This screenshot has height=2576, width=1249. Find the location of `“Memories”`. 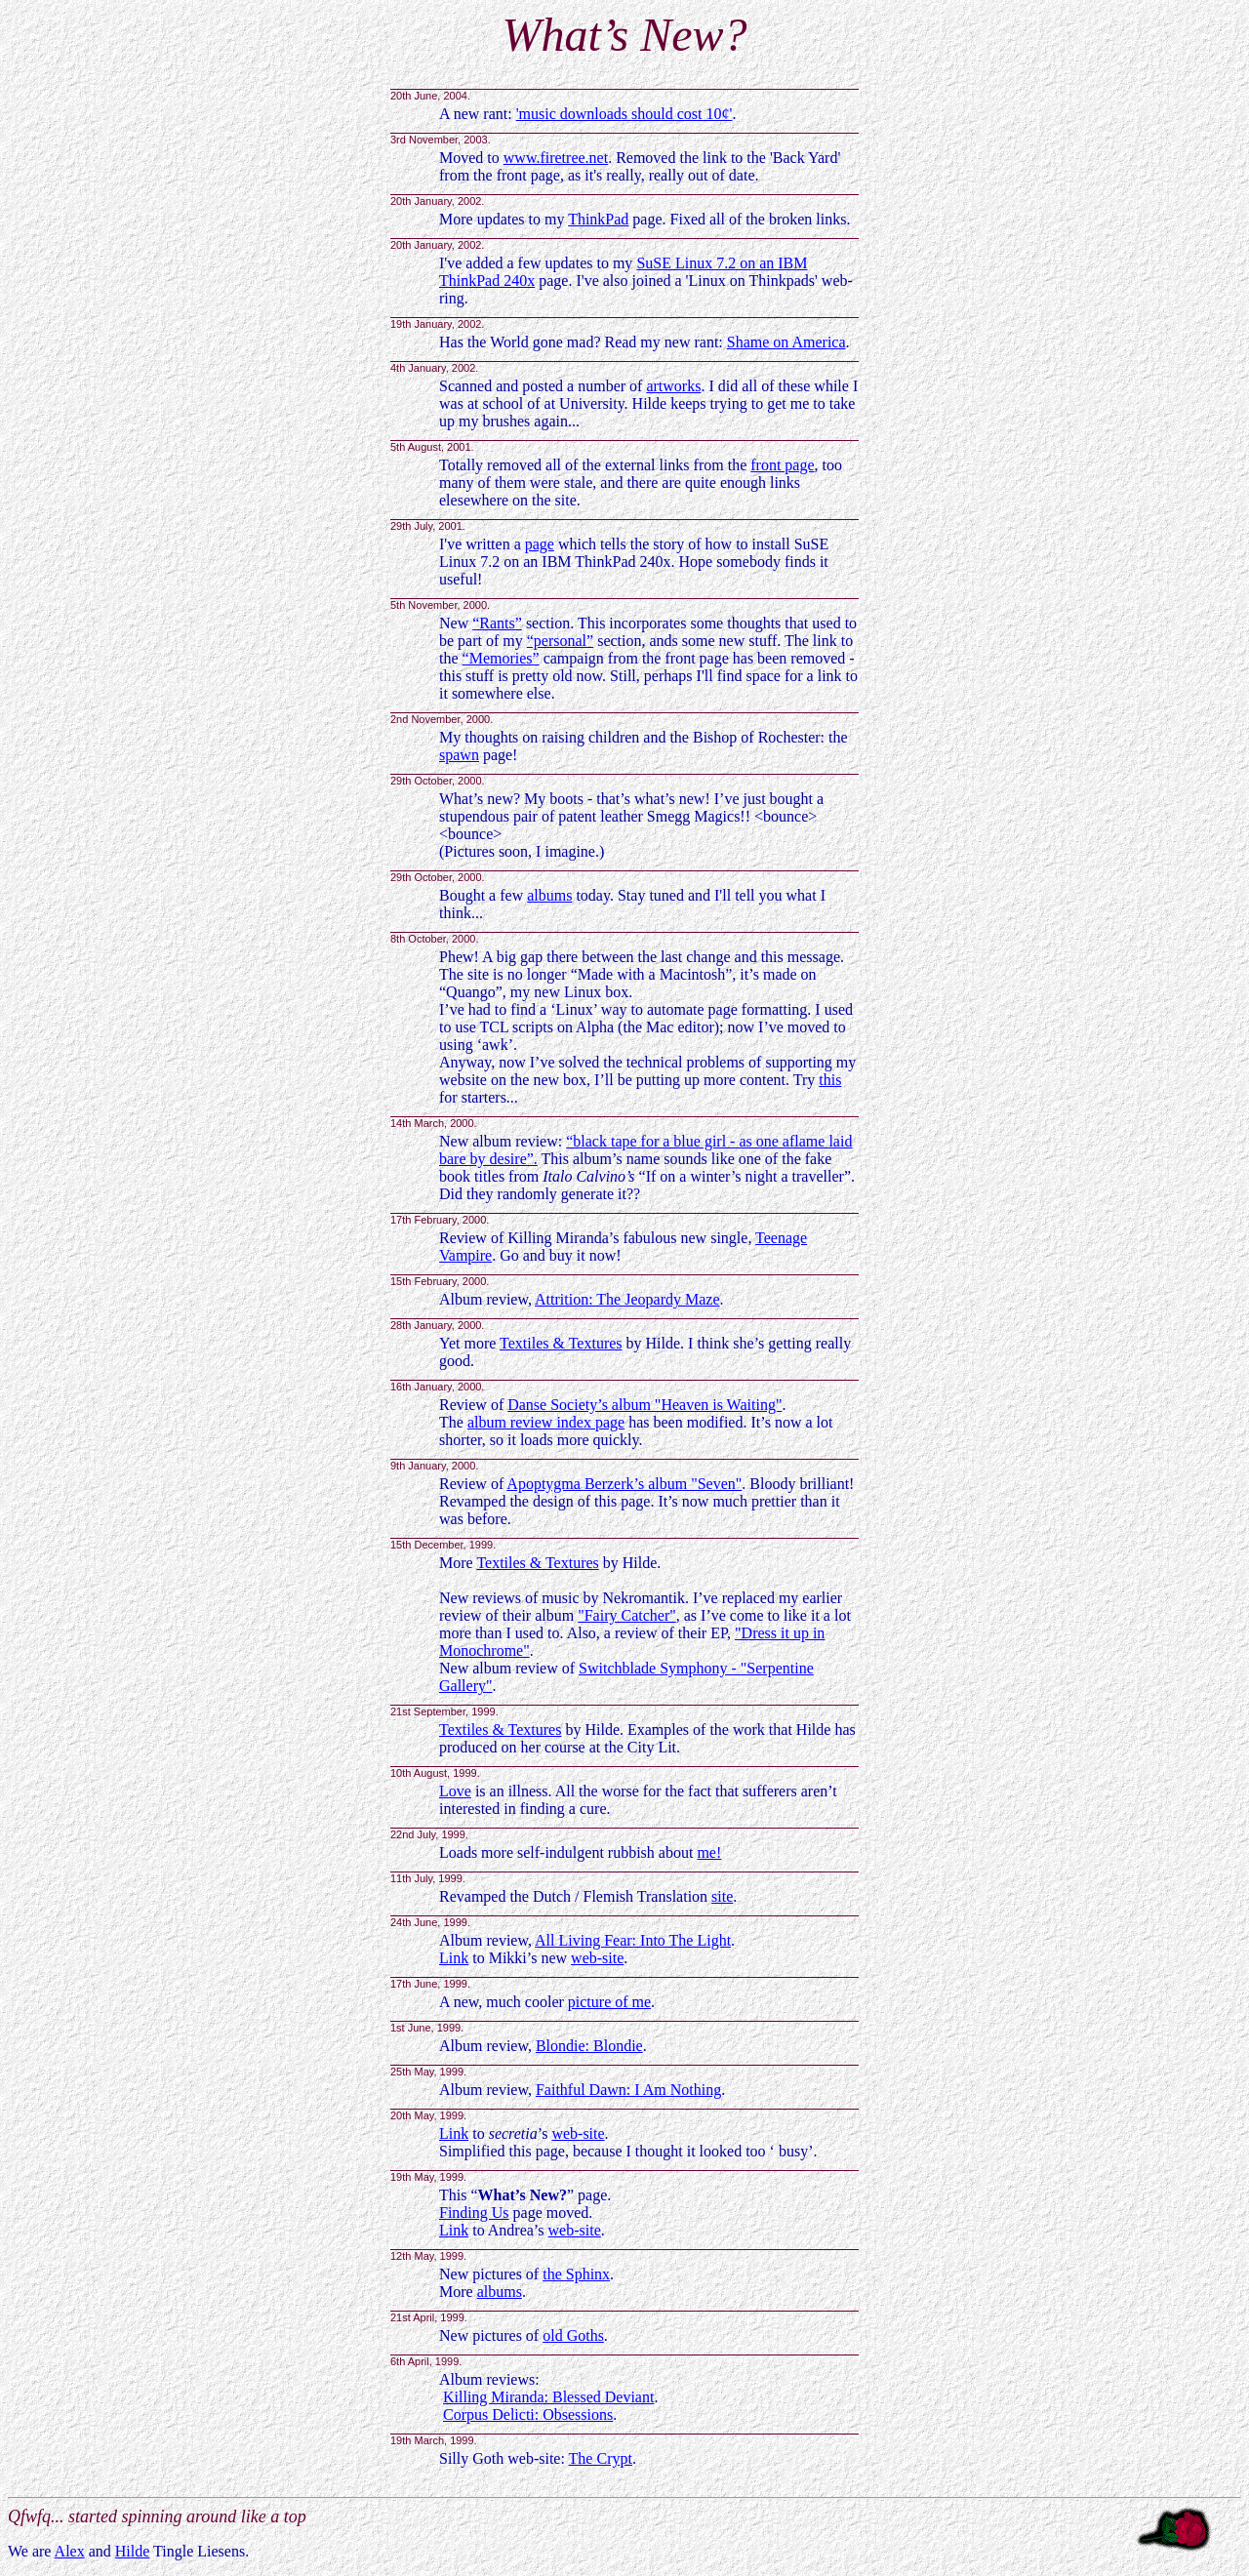

“Memories” is located at coordinates (501, 658).